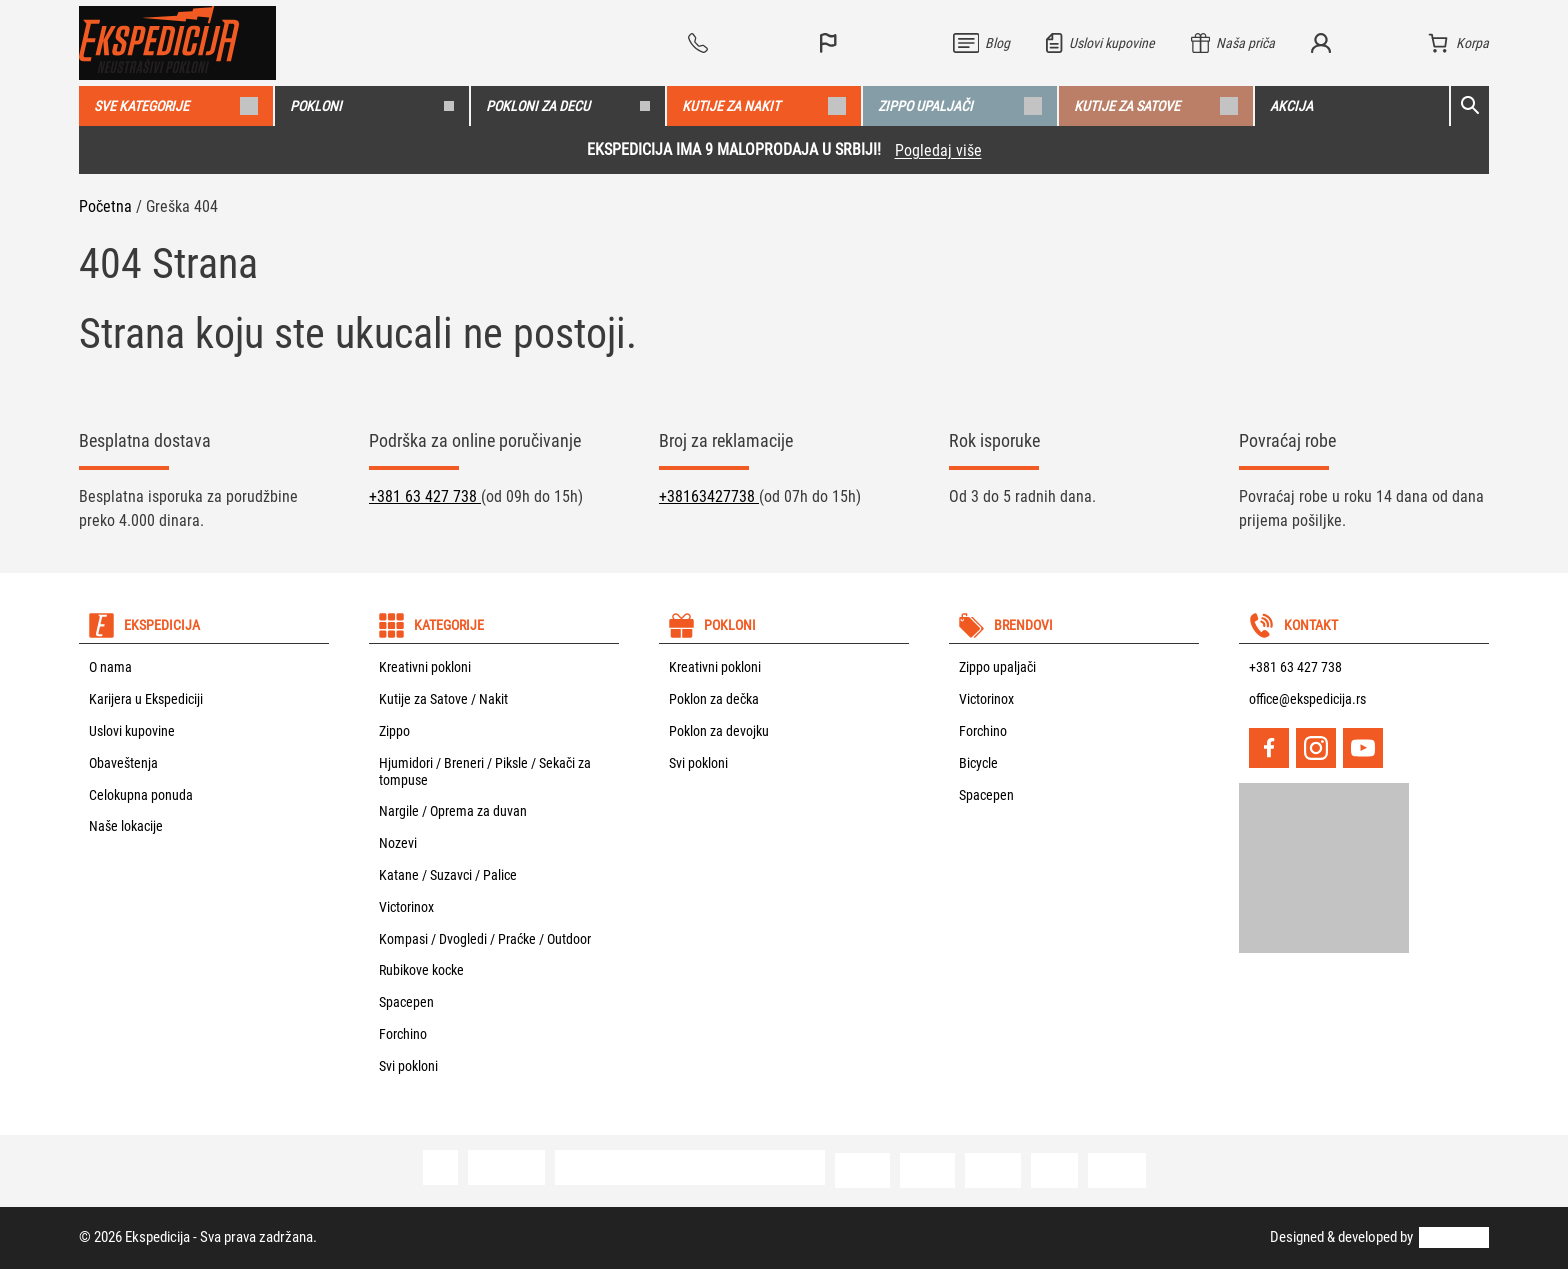  What do you see at coordinates (453, 811) in the screenshot?
I see `Nargile / Oprema za duvan` at bounding box center [453, 811].